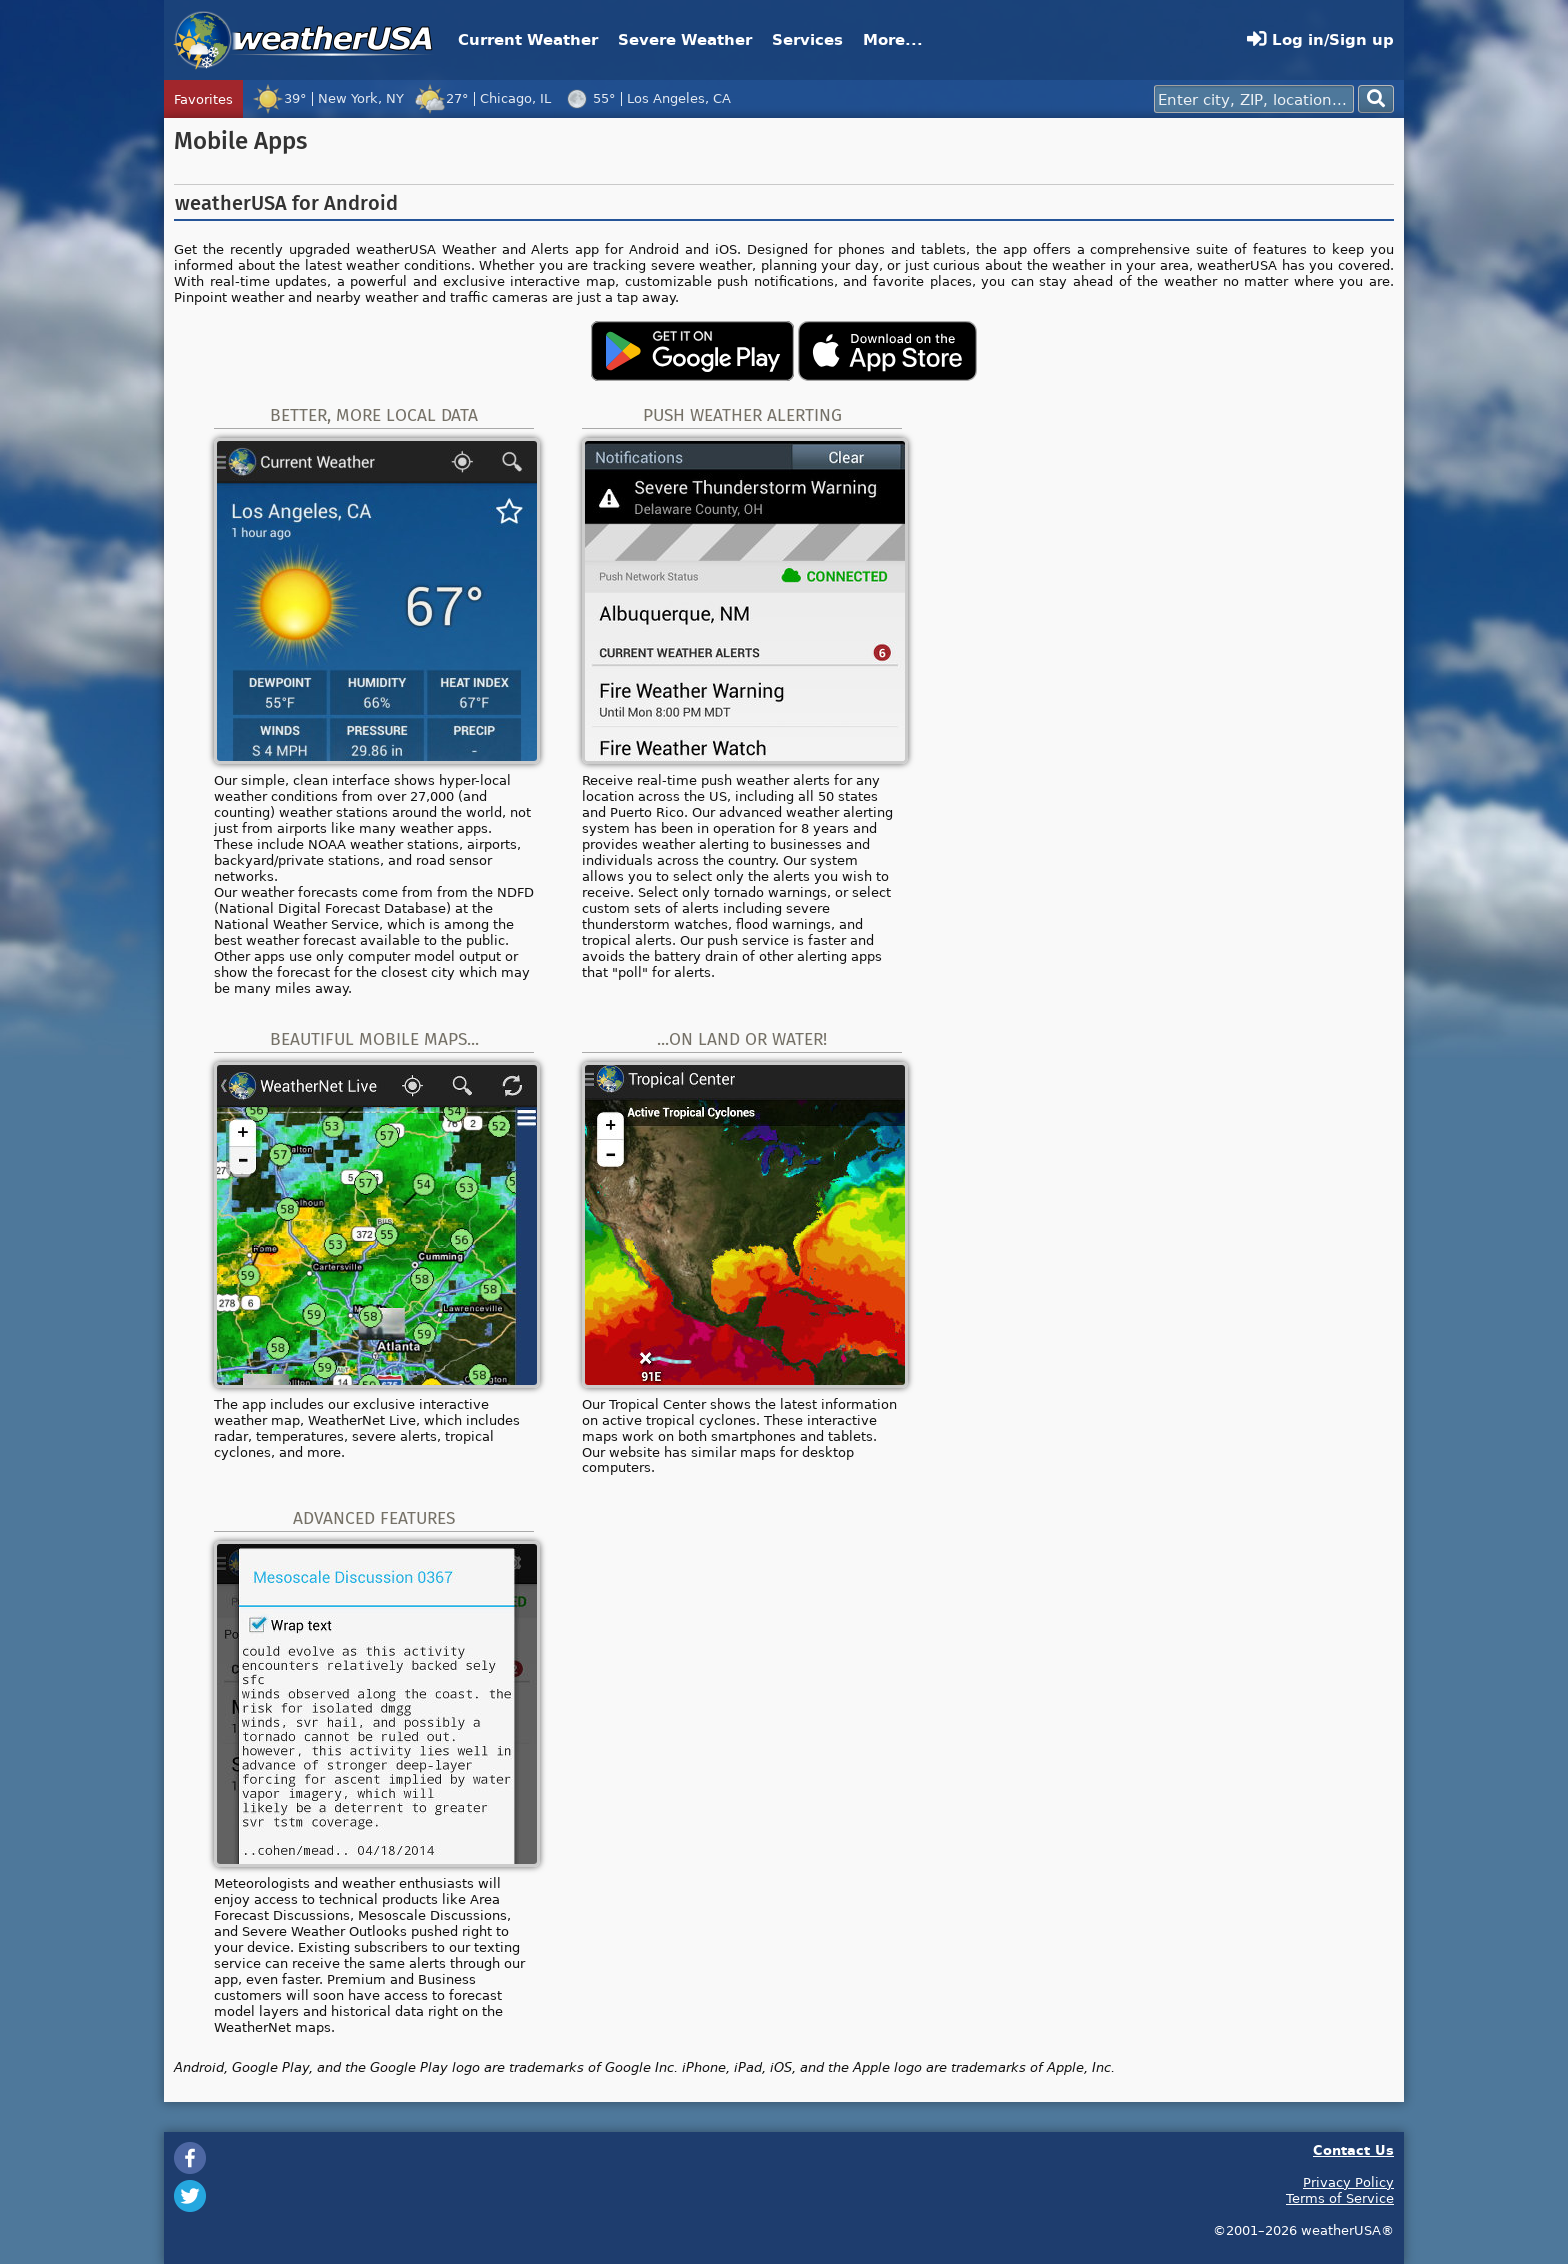 This screenshot has height=2264, width=1568. I want to click on Log in/Sign up, so click(1320, 39).